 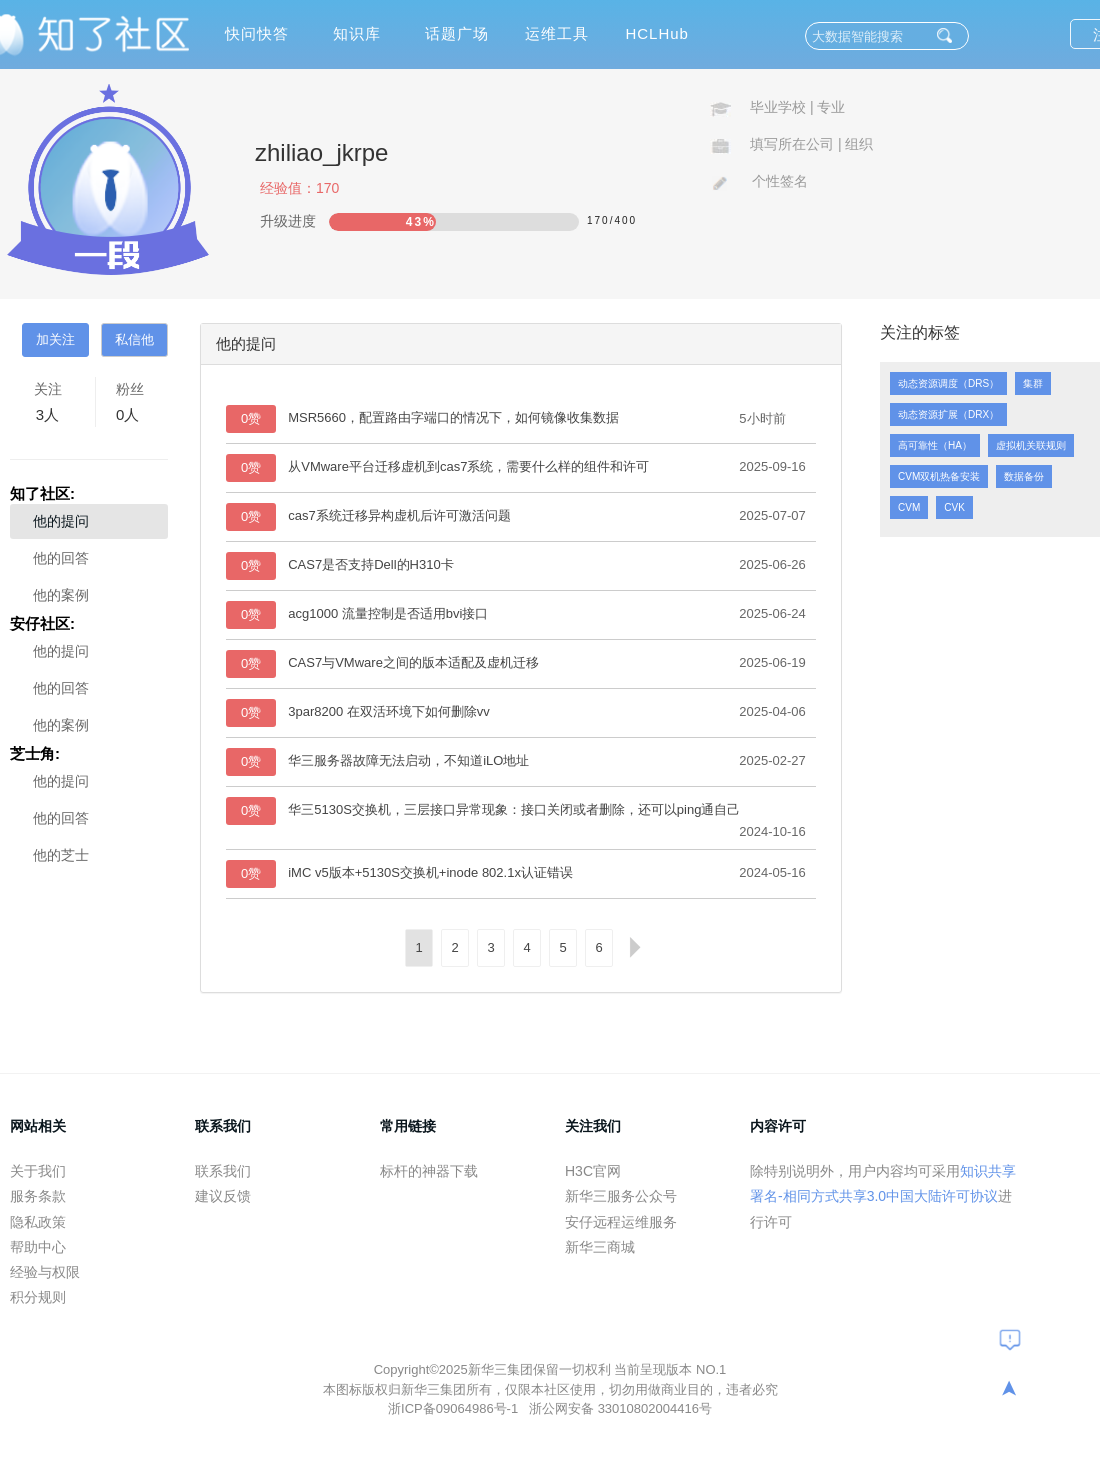 What do you see at coordinates (61, 595) in the screenshot?
I see `他的案例` at bounding box center [61, 595].